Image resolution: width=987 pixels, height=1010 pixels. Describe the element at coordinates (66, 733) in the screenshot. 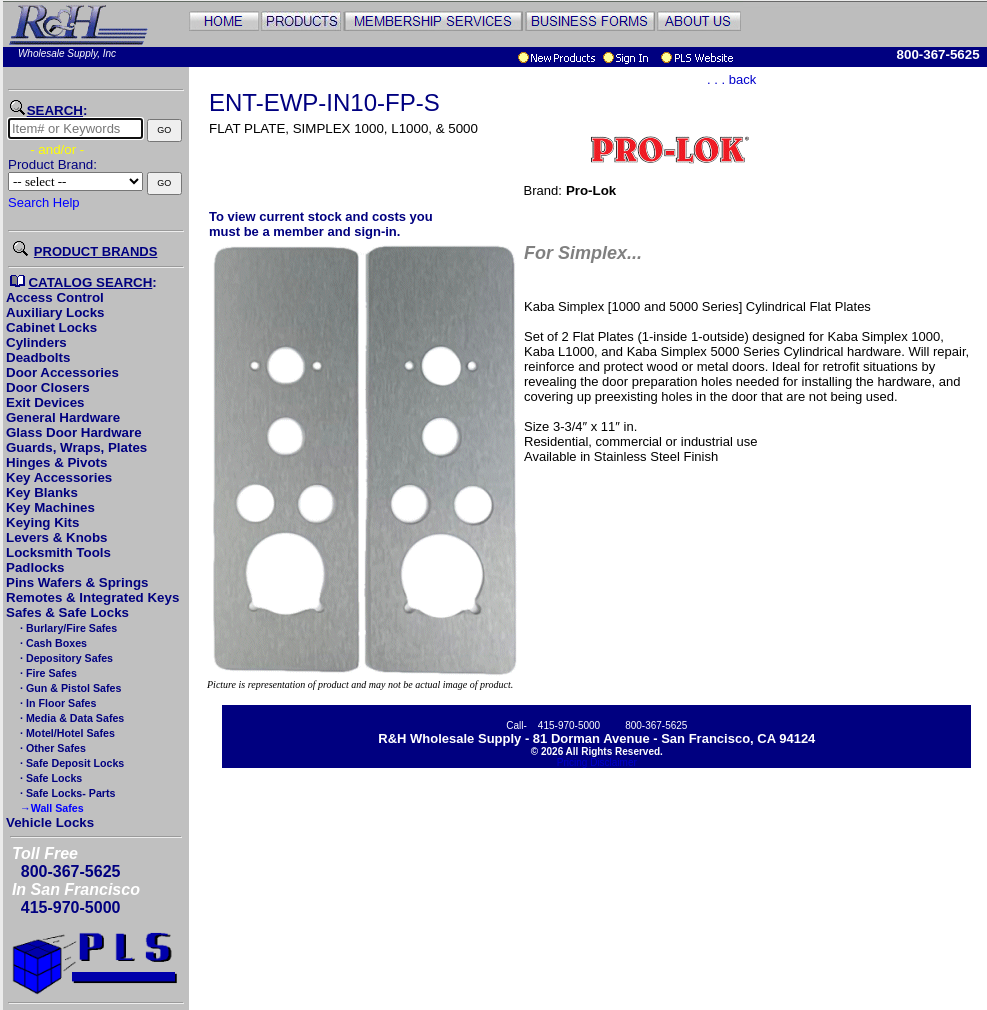

I see `· Motel/Hotel Safes` at that location.